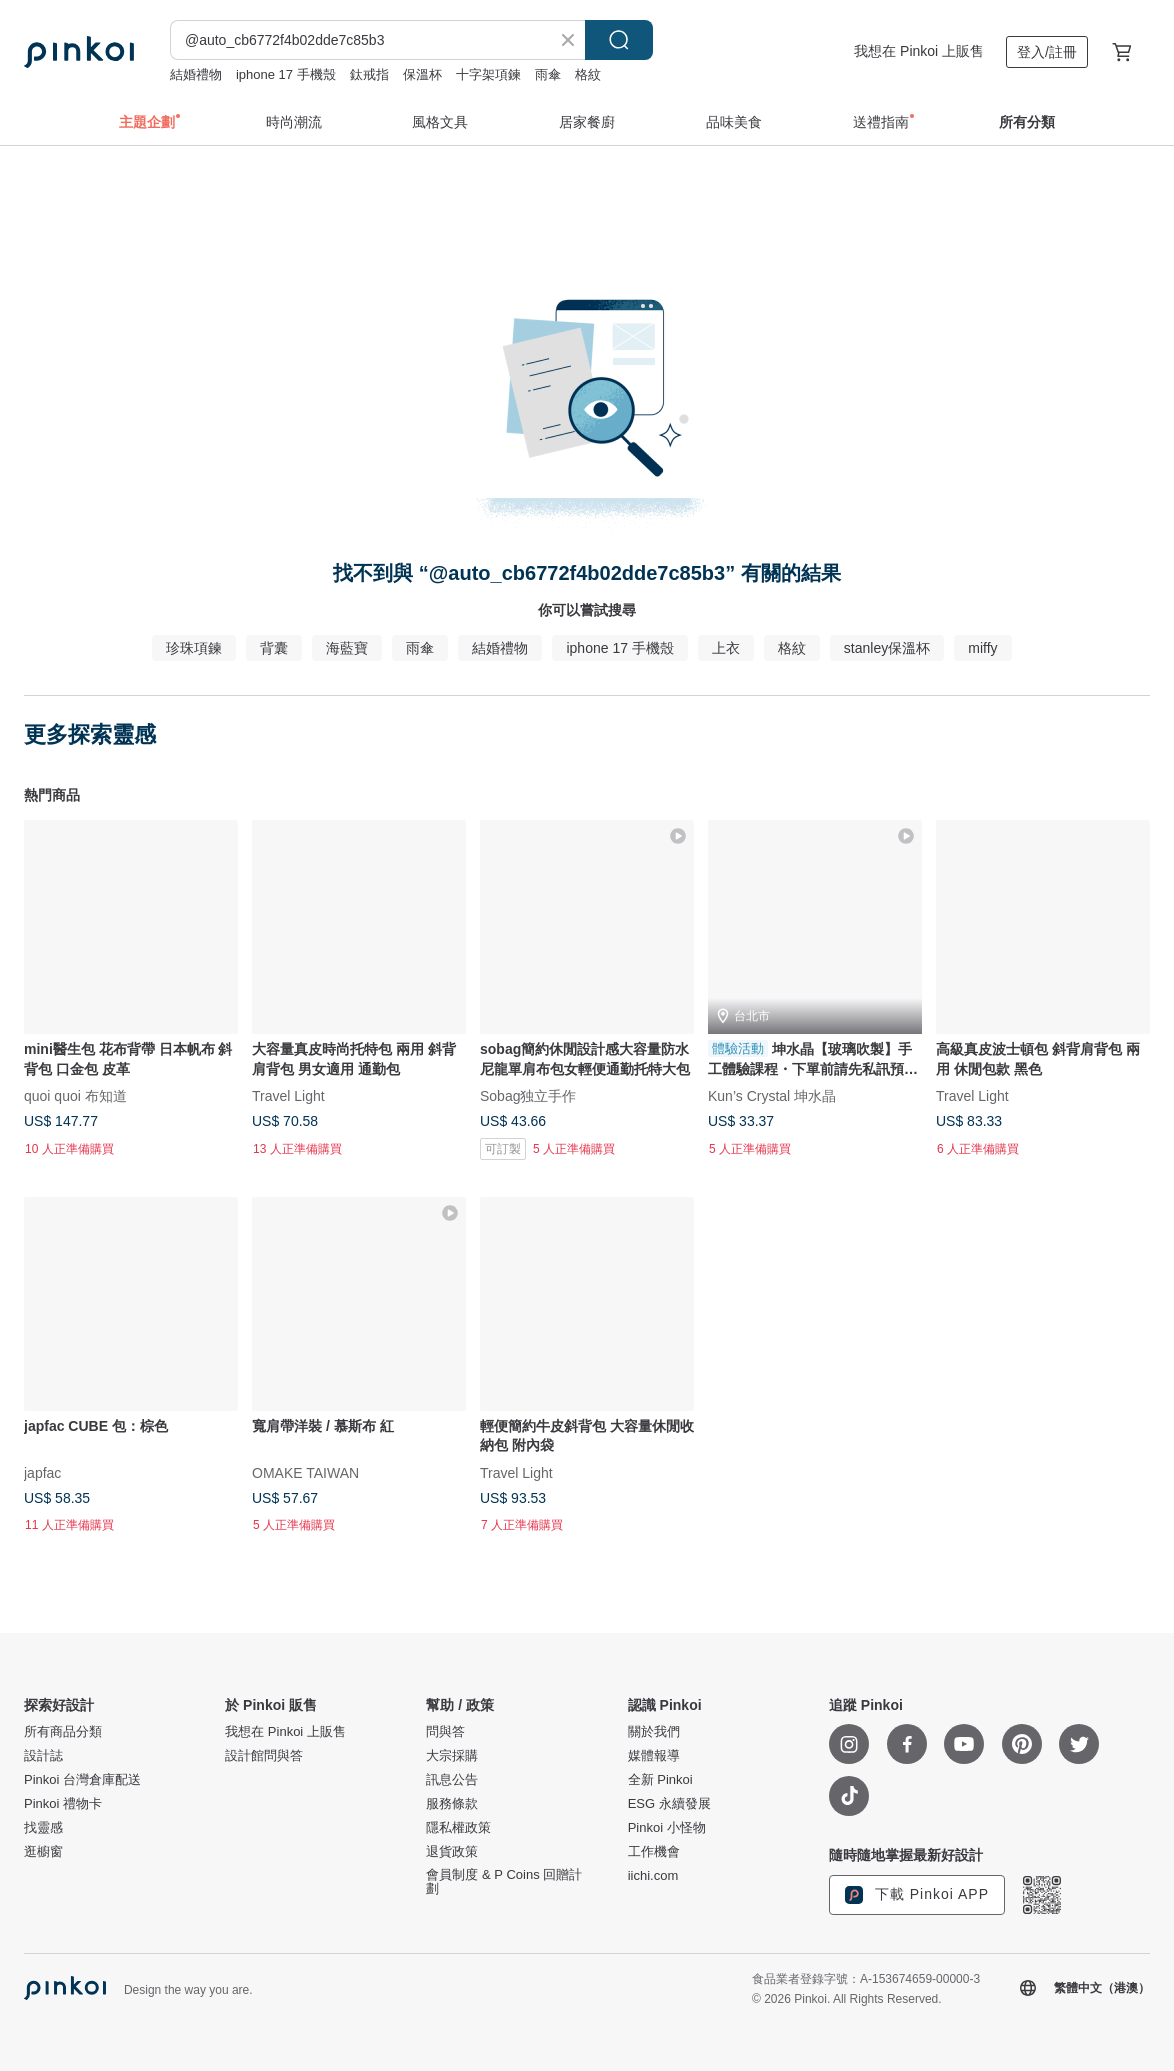 The height and width of the screenshot is (2071, 1174). What do you see at coordinates (305, 1472) in the screenshot?
I see `OMAKE TAIWAN` at bounding box center [305, 1472].